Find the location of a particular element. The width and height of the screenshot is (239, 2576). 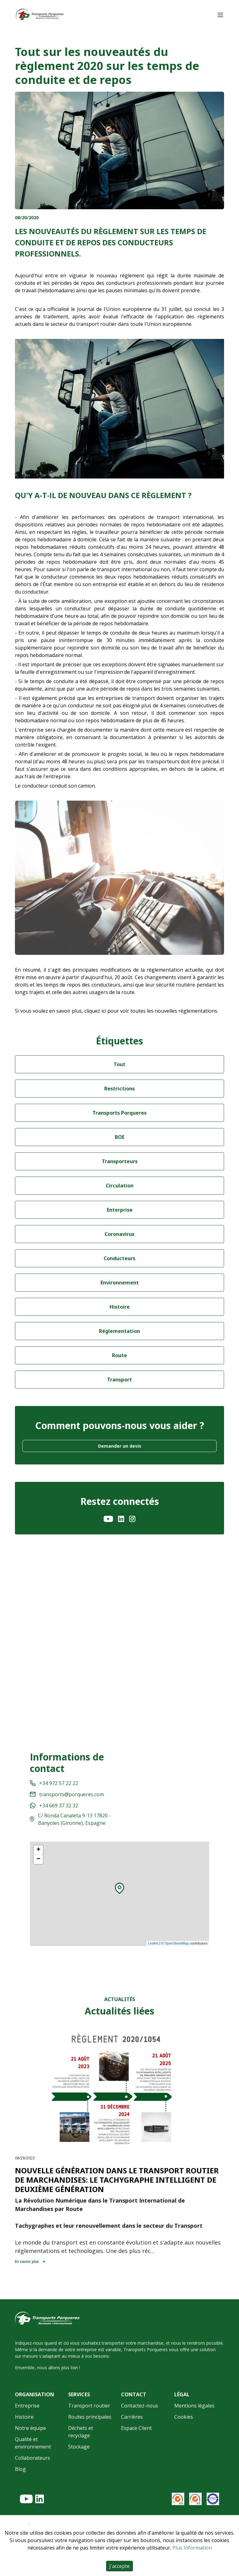

Réglementation is located at coordinates (119, 1331).